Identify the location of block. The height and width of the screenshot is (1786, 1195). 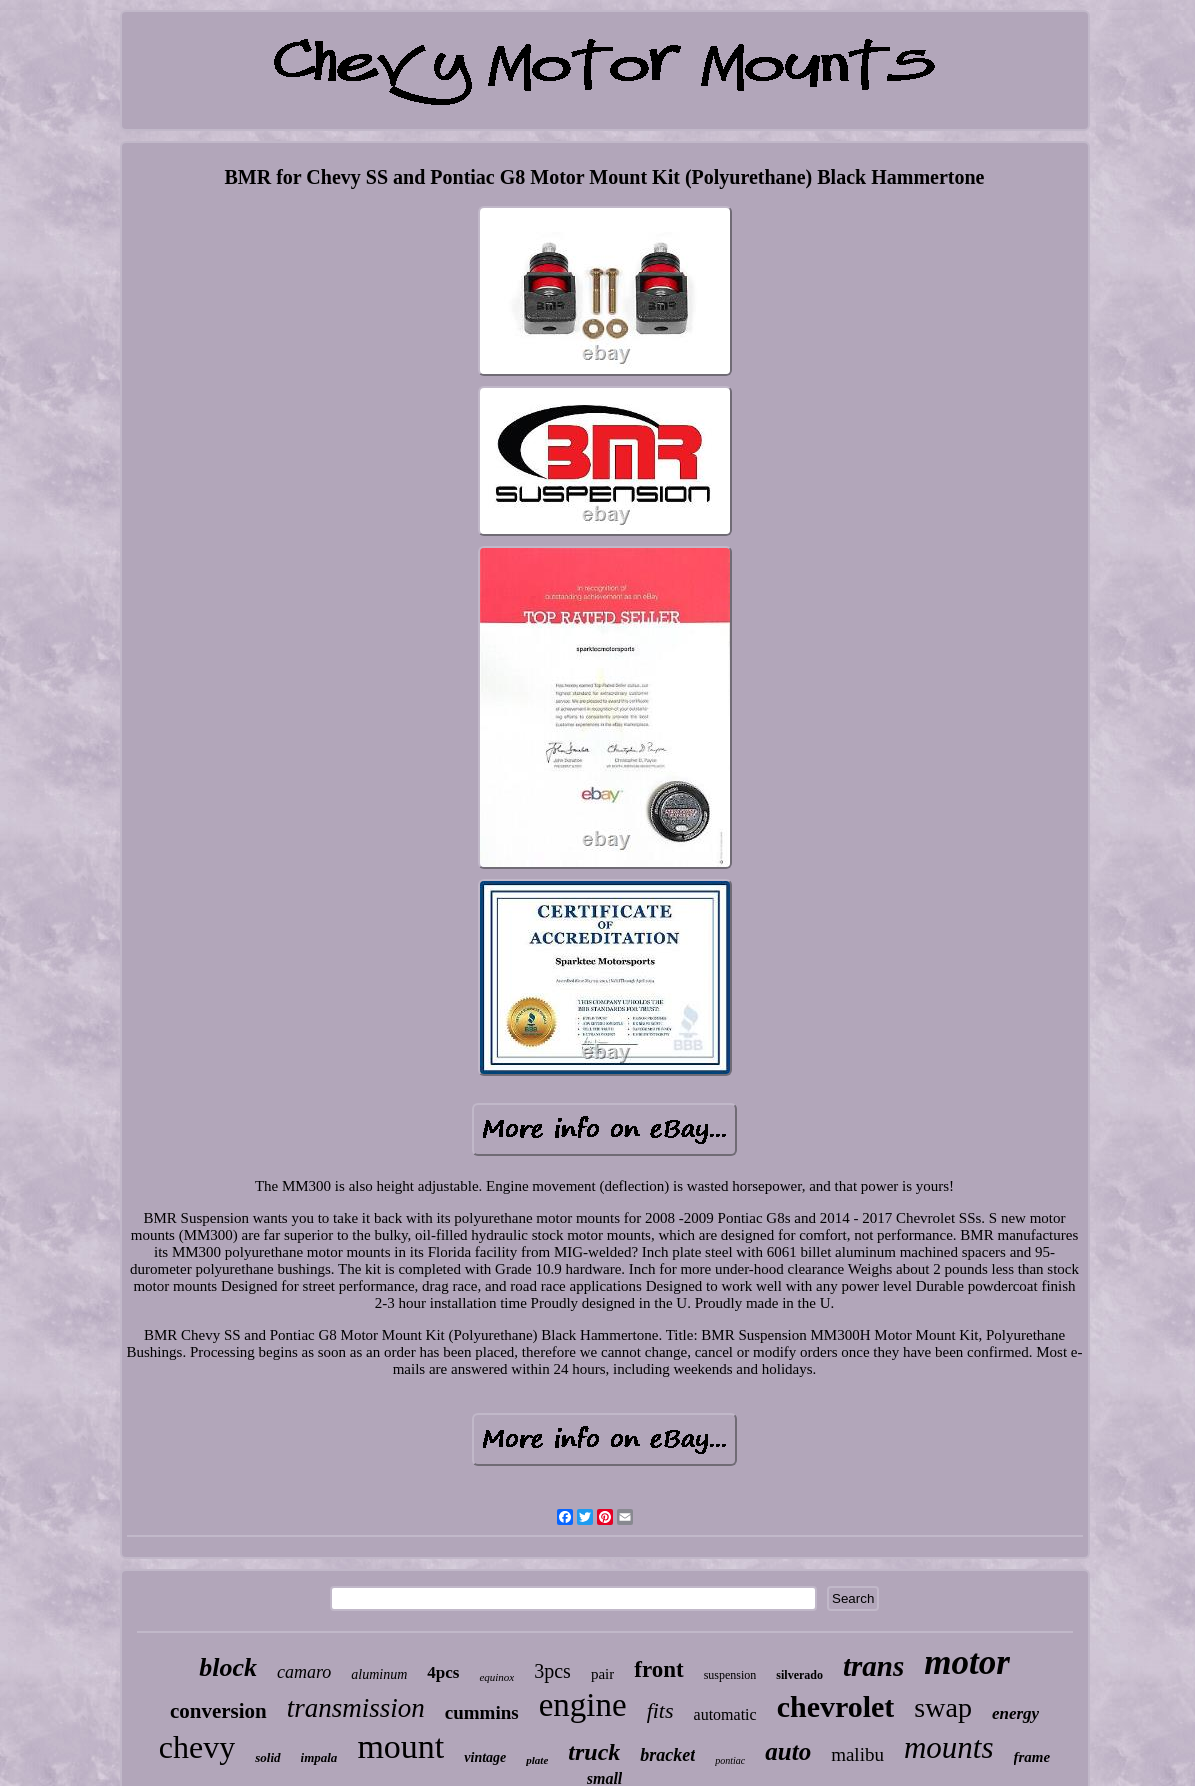
(228, 1667).